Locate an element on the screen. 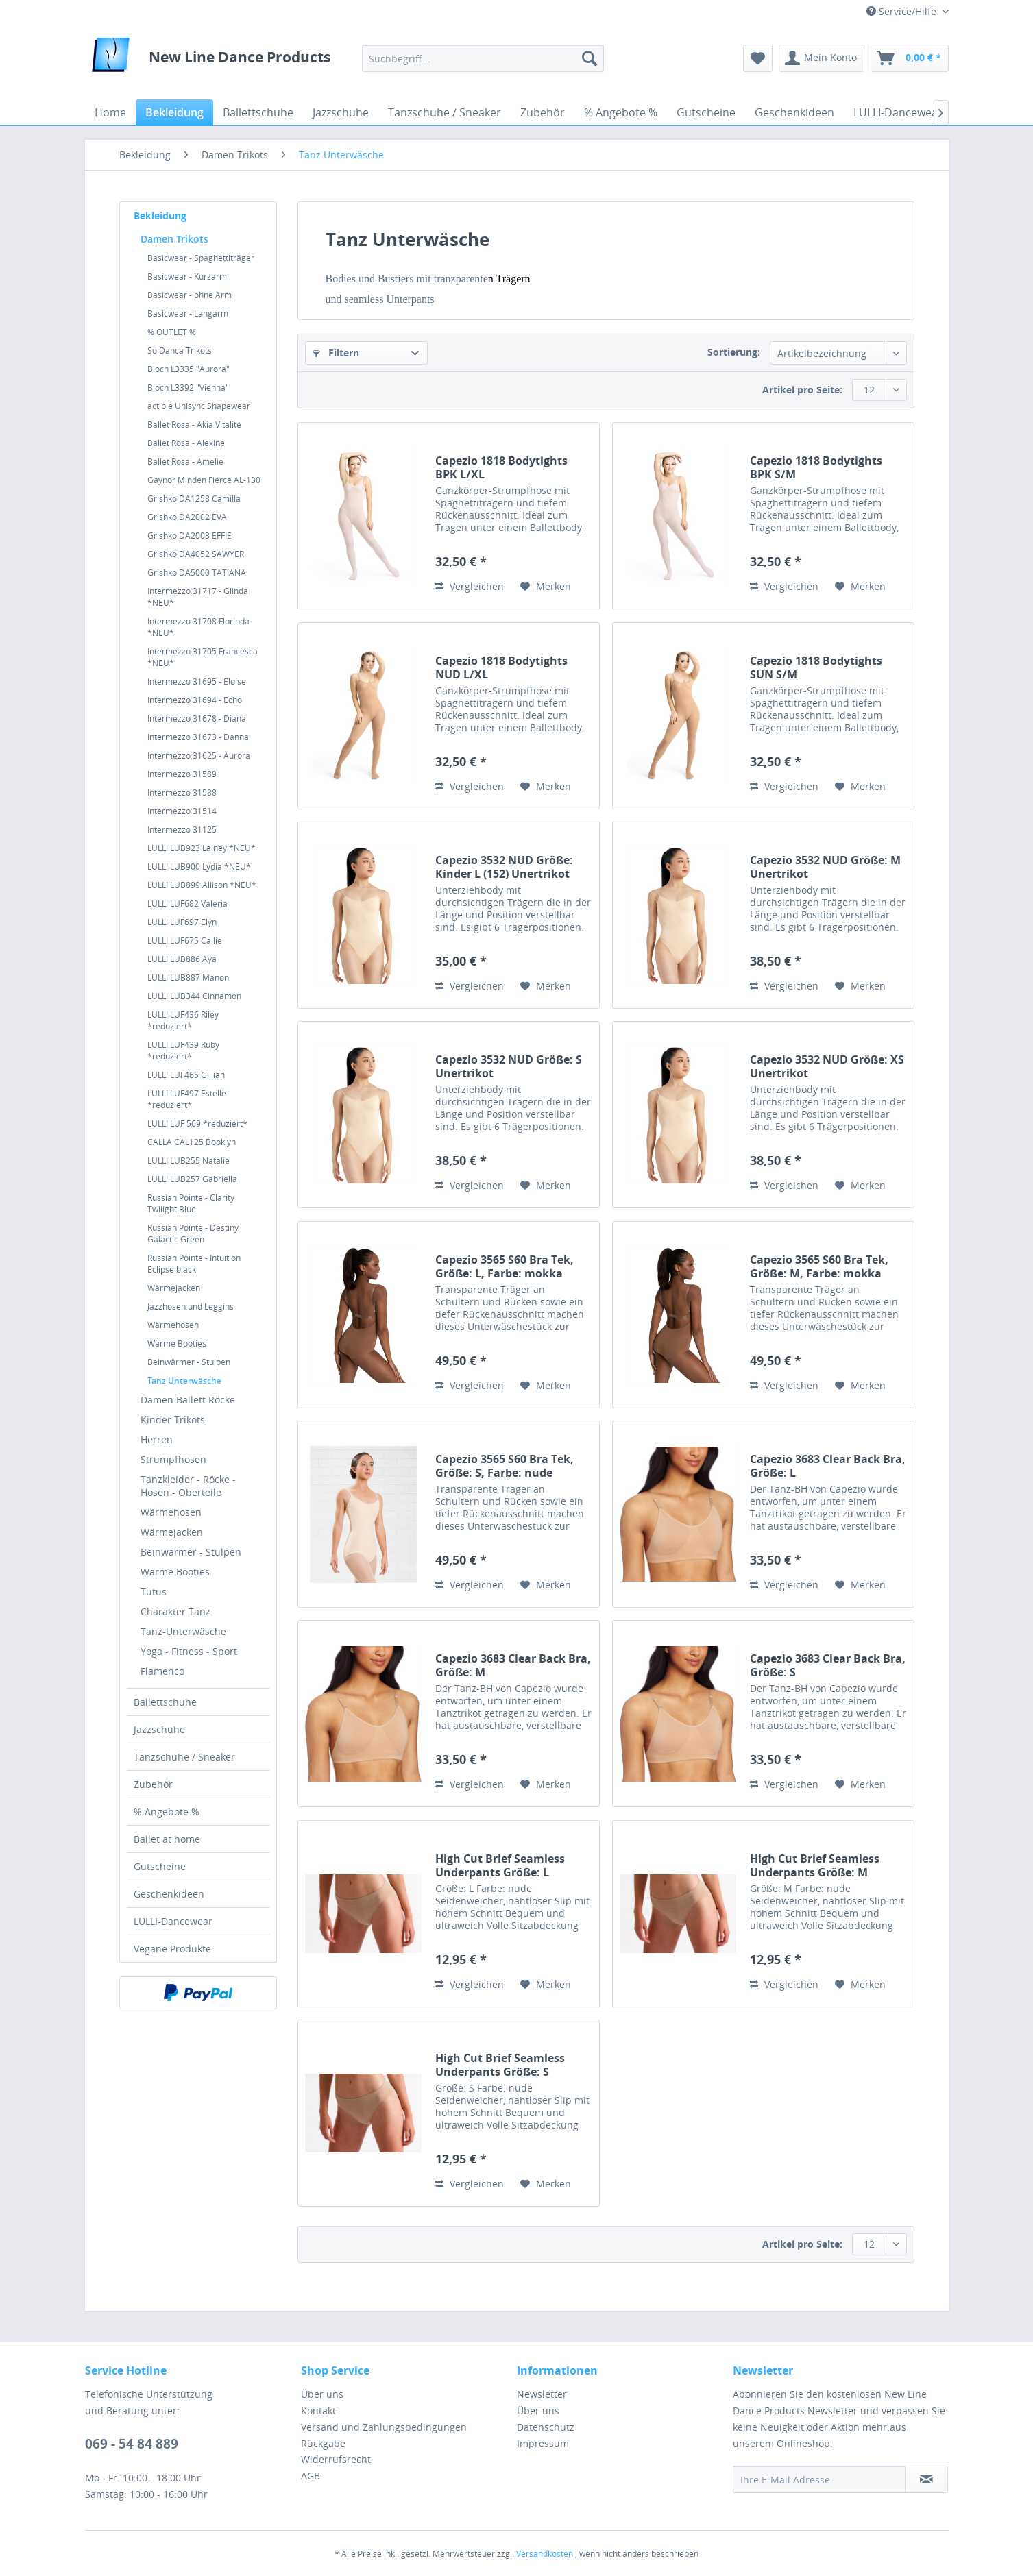 The width and height of the screenshot is (1033, 2576). Capezio 3565 S60 Bra Tek, Größe: M, Farbe: mokka is located at coordinates (819, 1266).